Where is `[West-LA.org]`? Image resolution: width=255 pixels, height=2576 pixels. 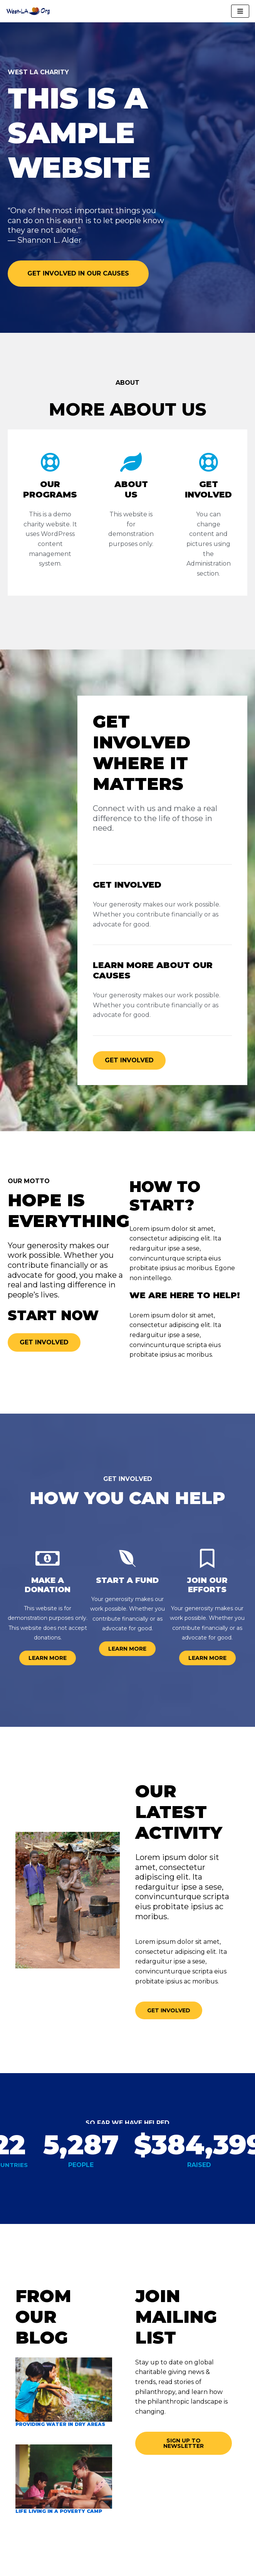 [West-LA.org] is located at coordinates (29, 11).